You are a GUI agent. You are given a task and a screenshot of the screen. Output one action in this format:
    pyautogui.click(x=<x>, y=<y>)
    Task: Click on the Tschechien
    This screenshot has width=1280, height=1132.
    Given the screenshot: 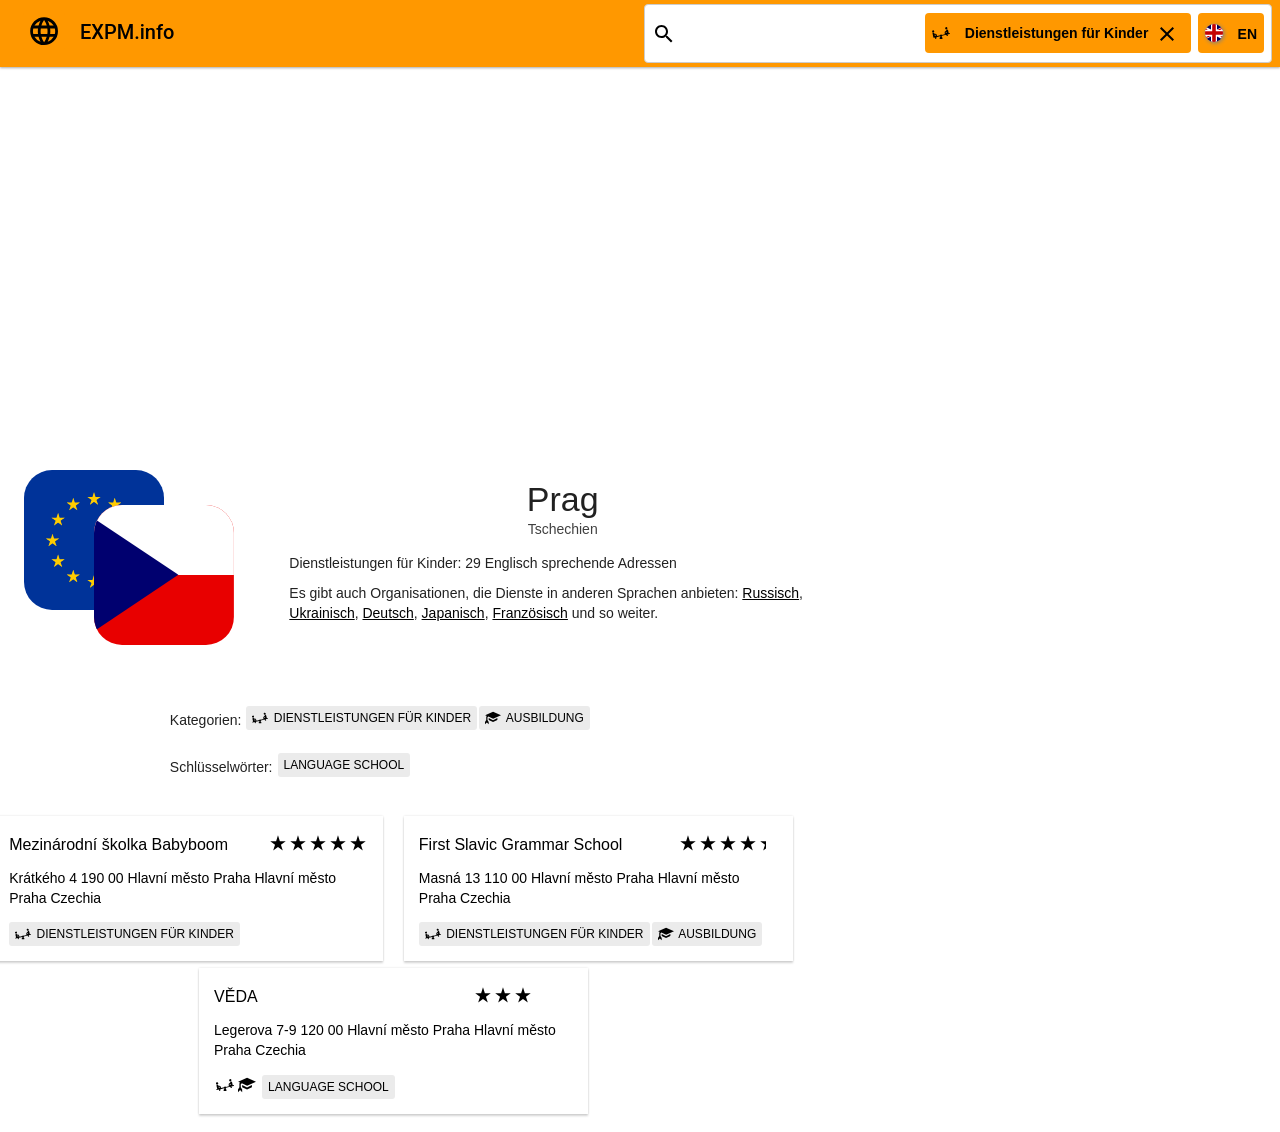 What is the action you would take?
    pyautogui.click(x=563, y=529)
    